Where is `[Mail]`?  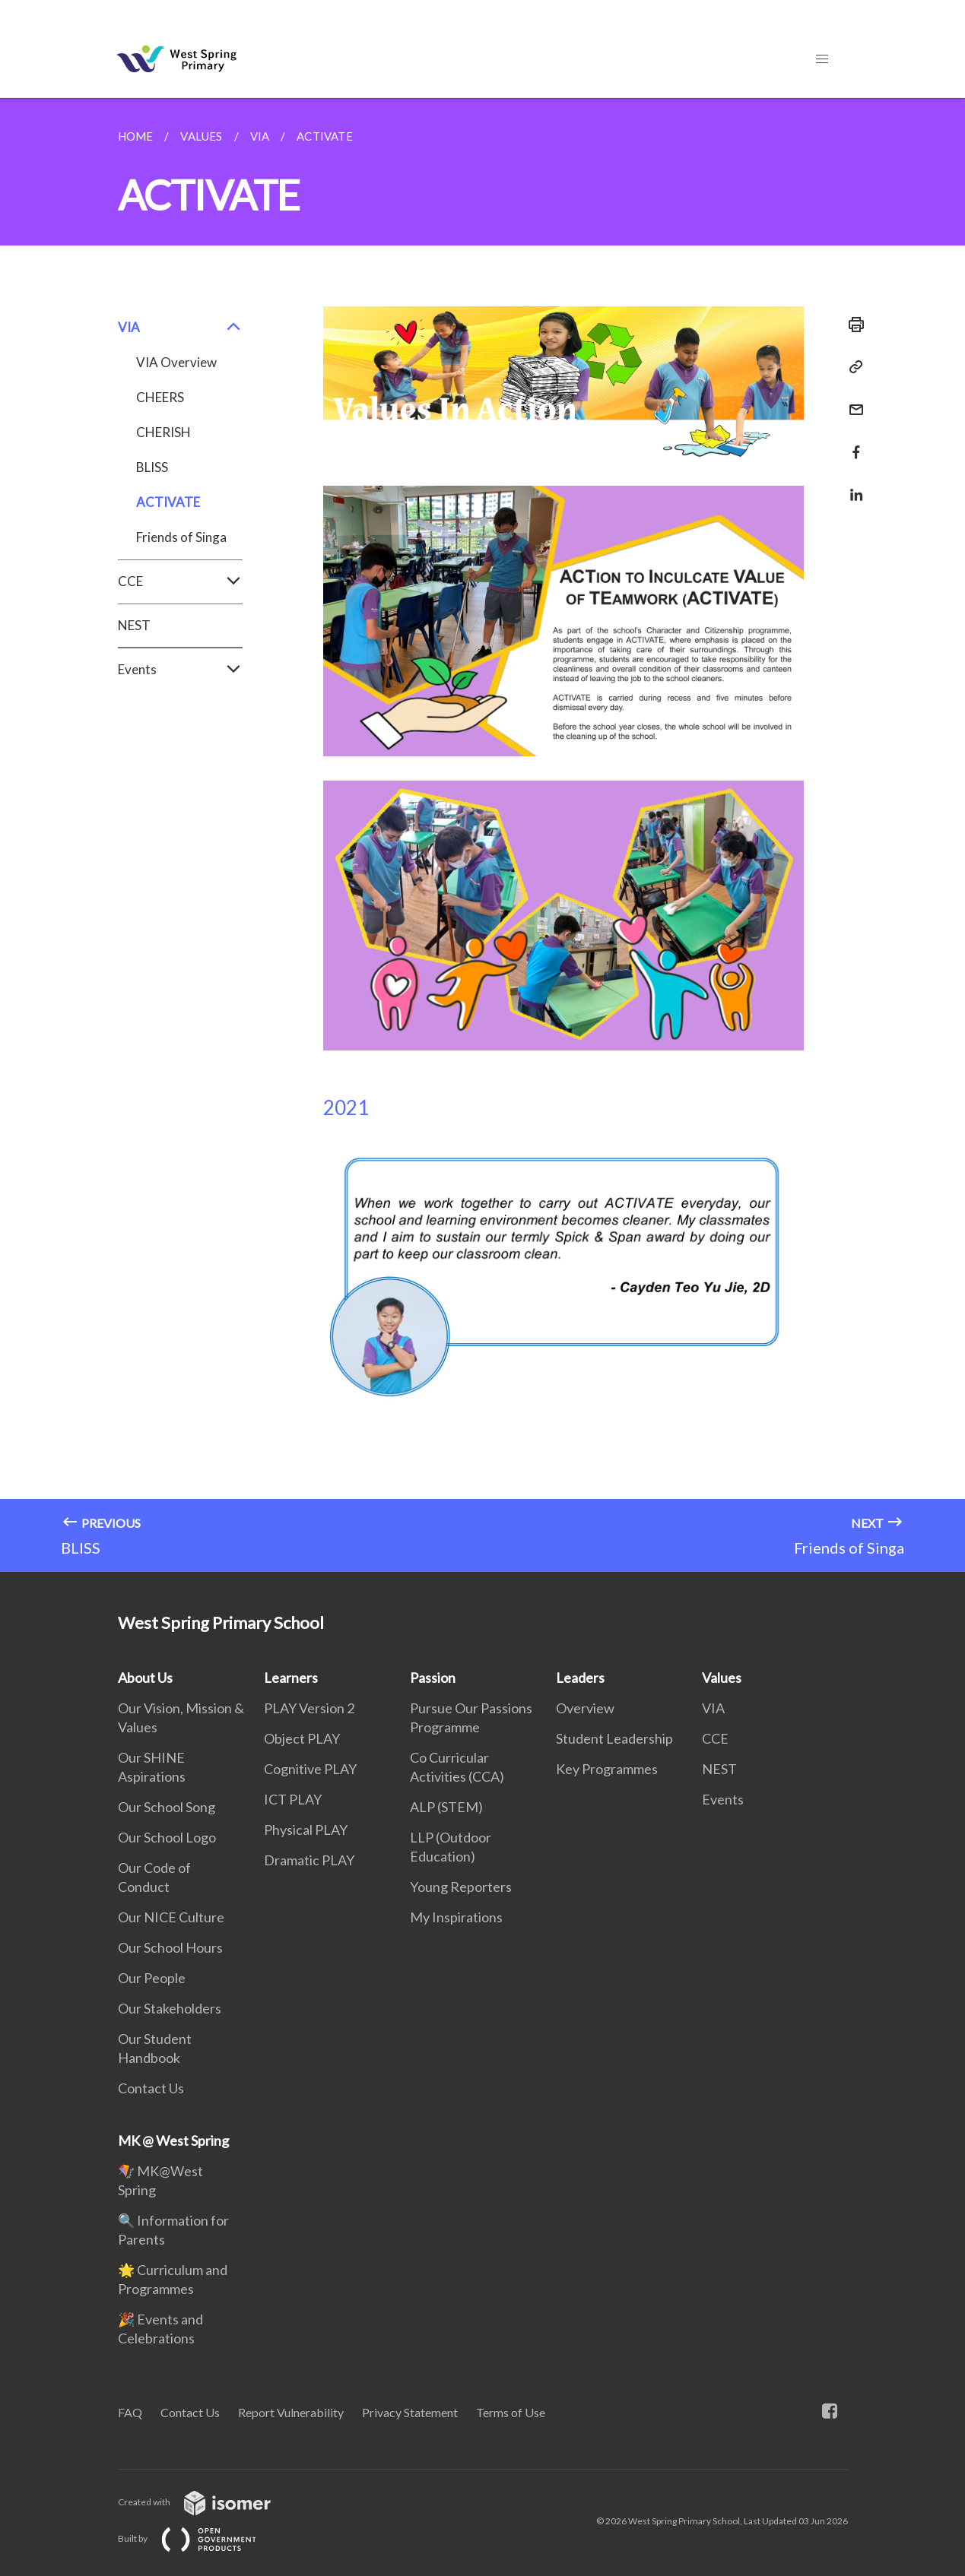 [Mail] is located at coordinates (851, 400).